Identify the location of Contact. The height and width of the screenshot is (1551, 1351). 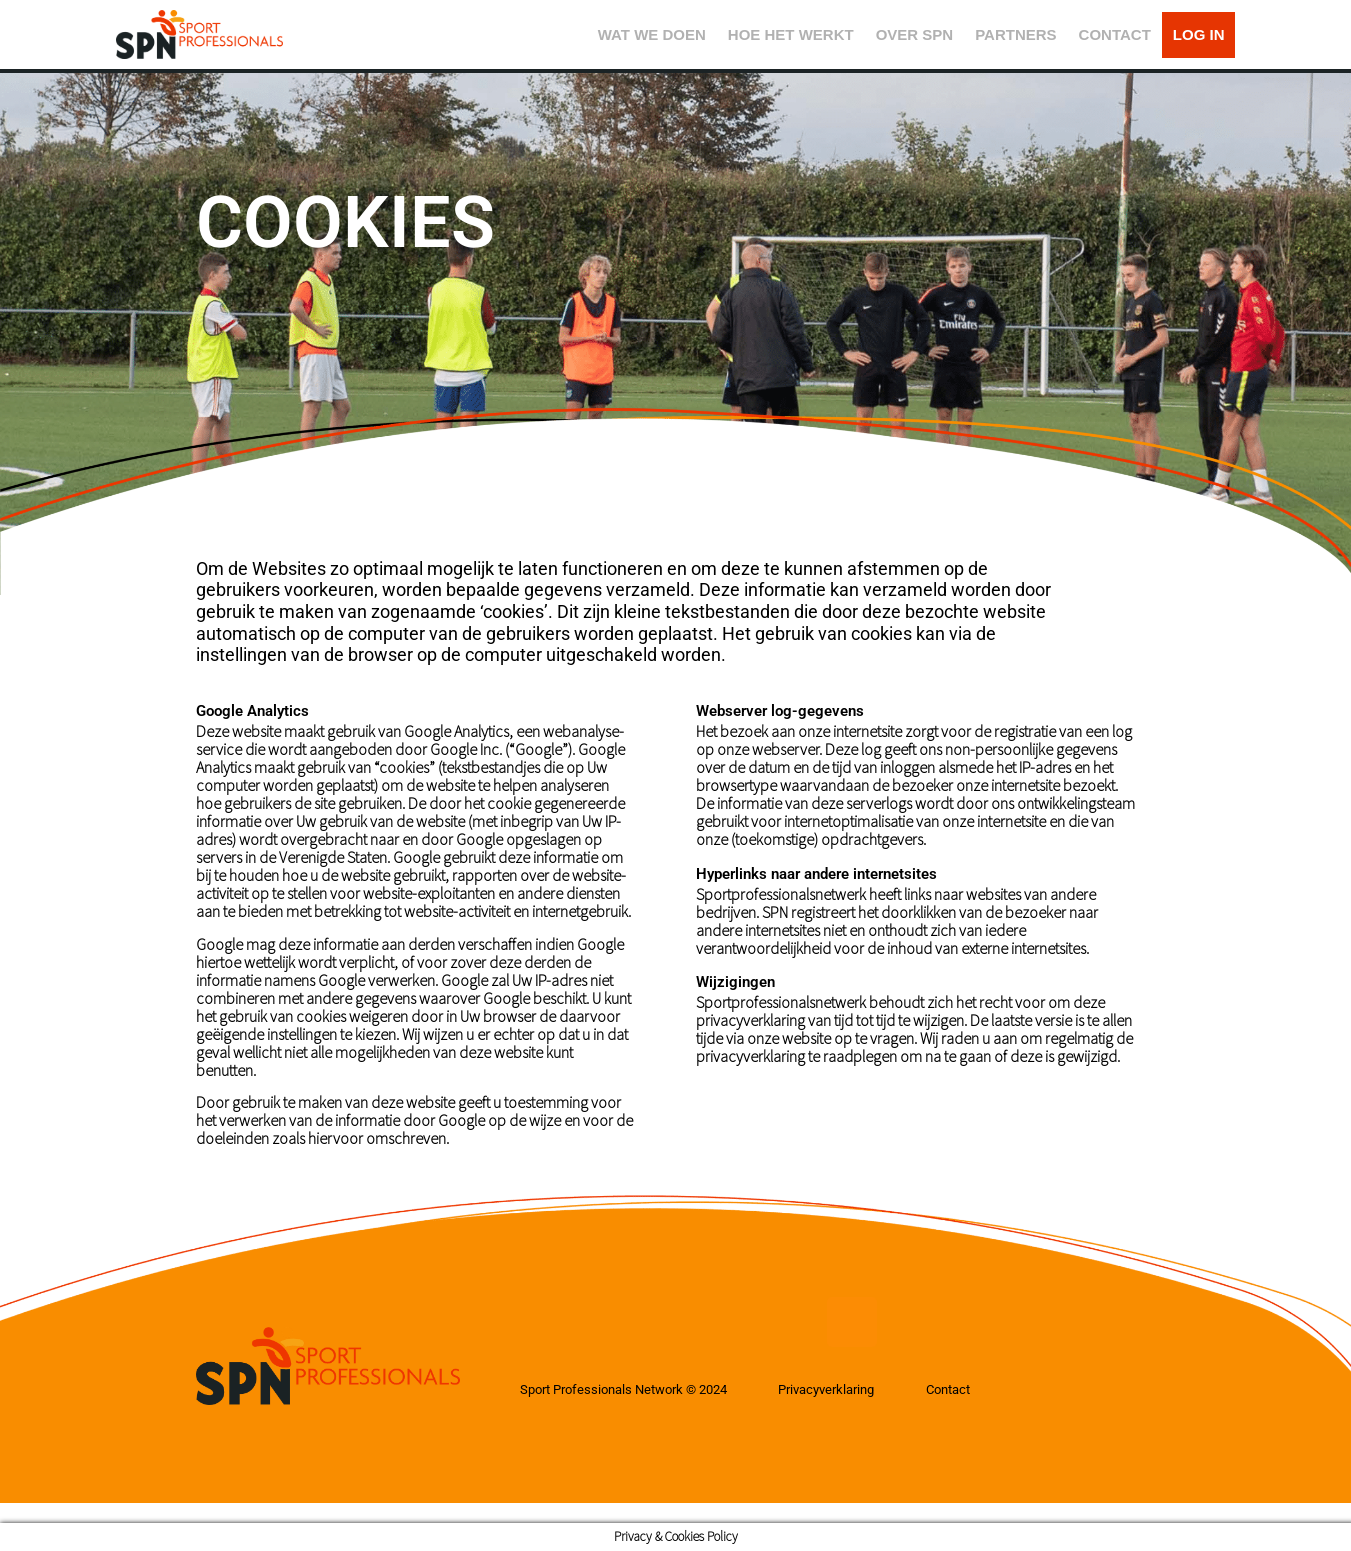
(989, 1390).